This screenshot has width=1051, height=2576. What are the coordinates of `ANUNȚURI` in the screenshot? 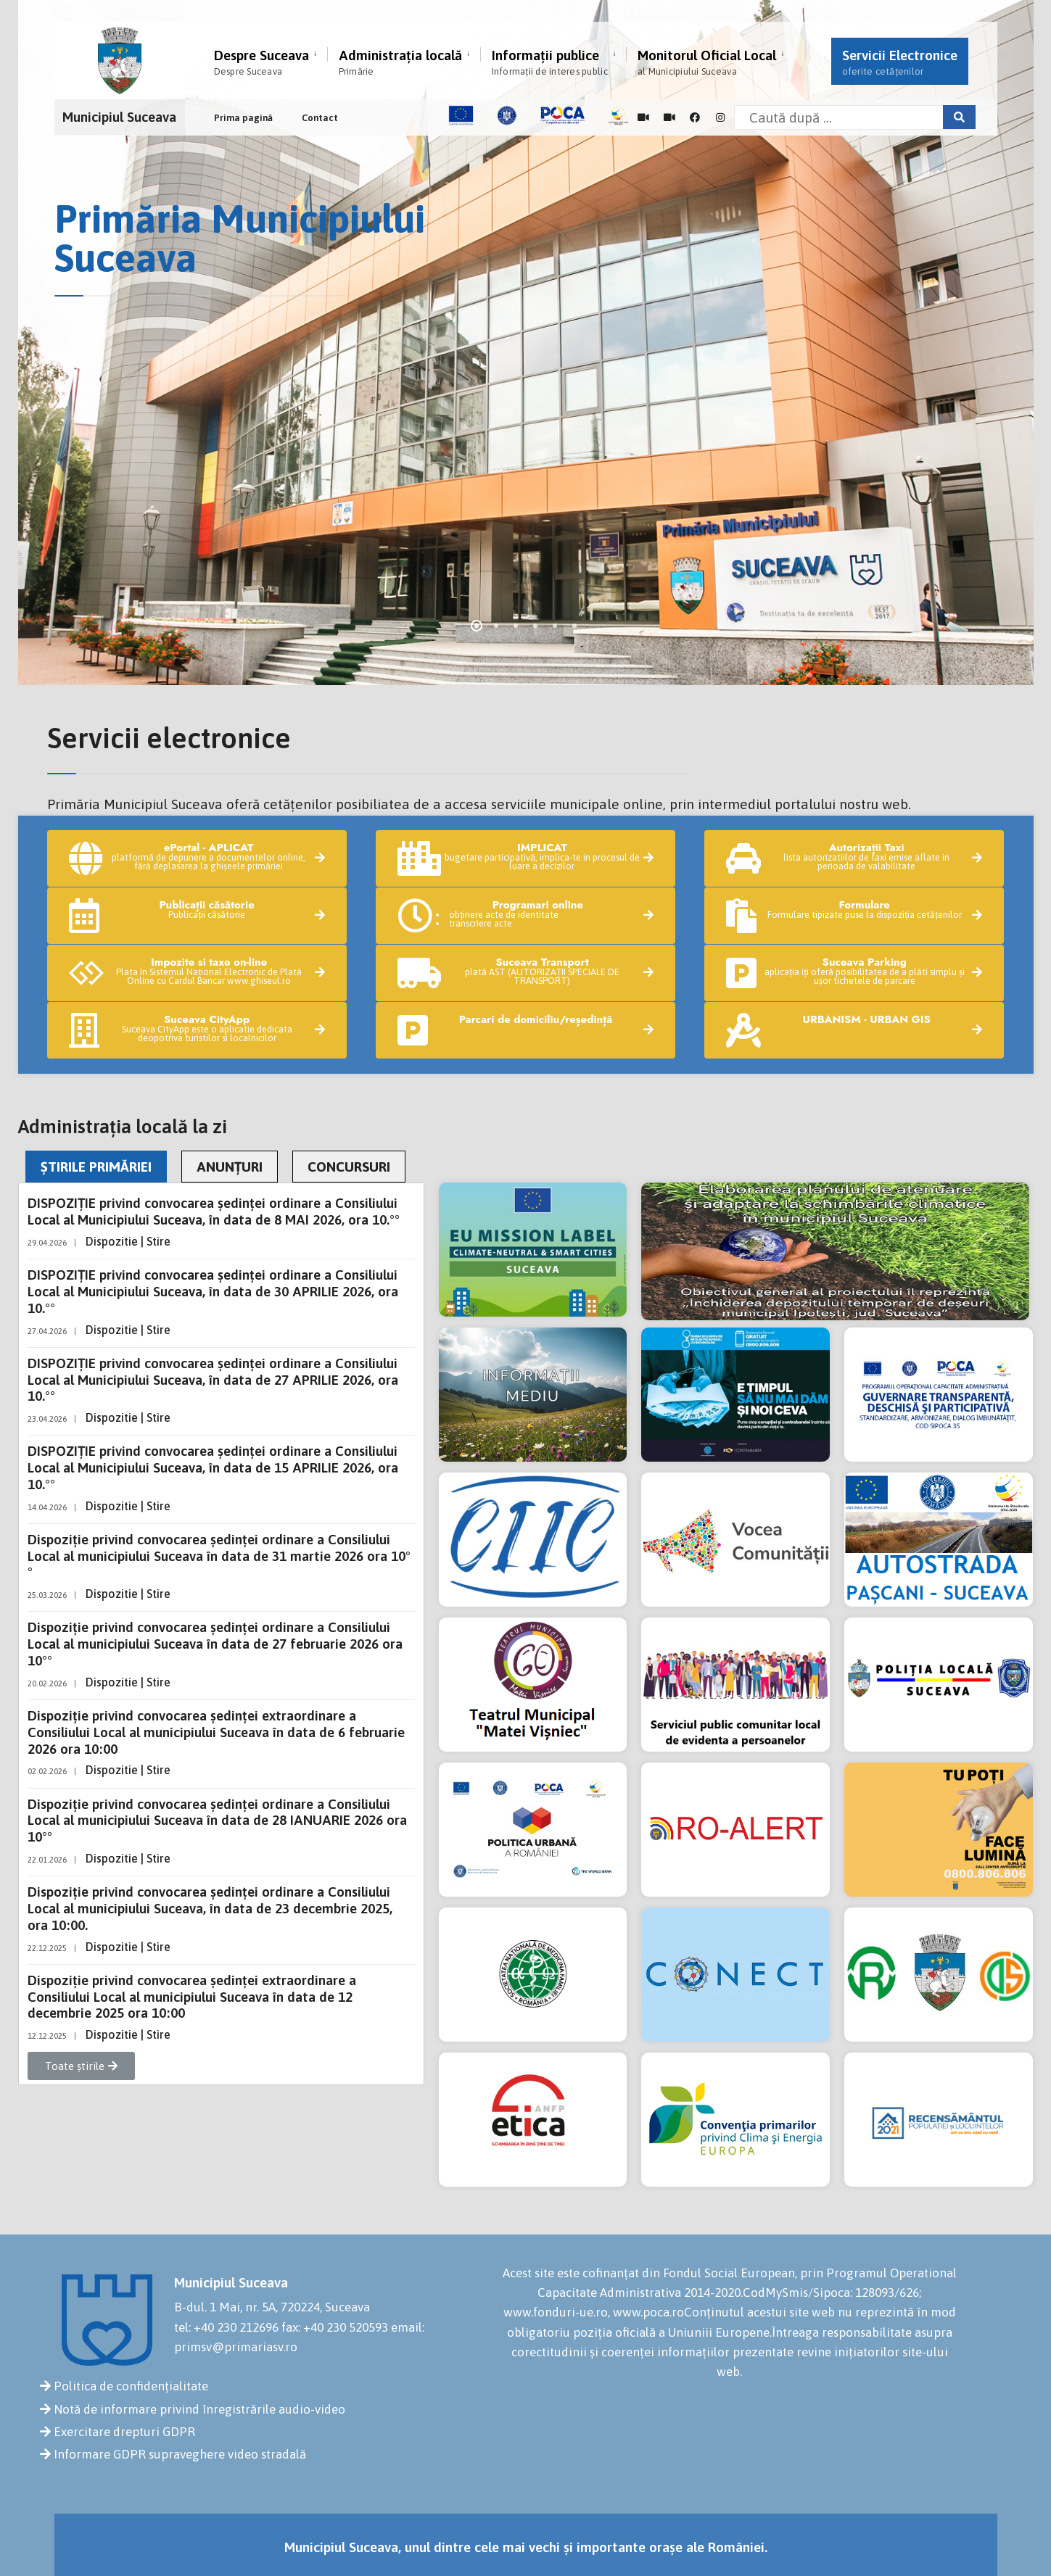 It's located at (230, 1167).